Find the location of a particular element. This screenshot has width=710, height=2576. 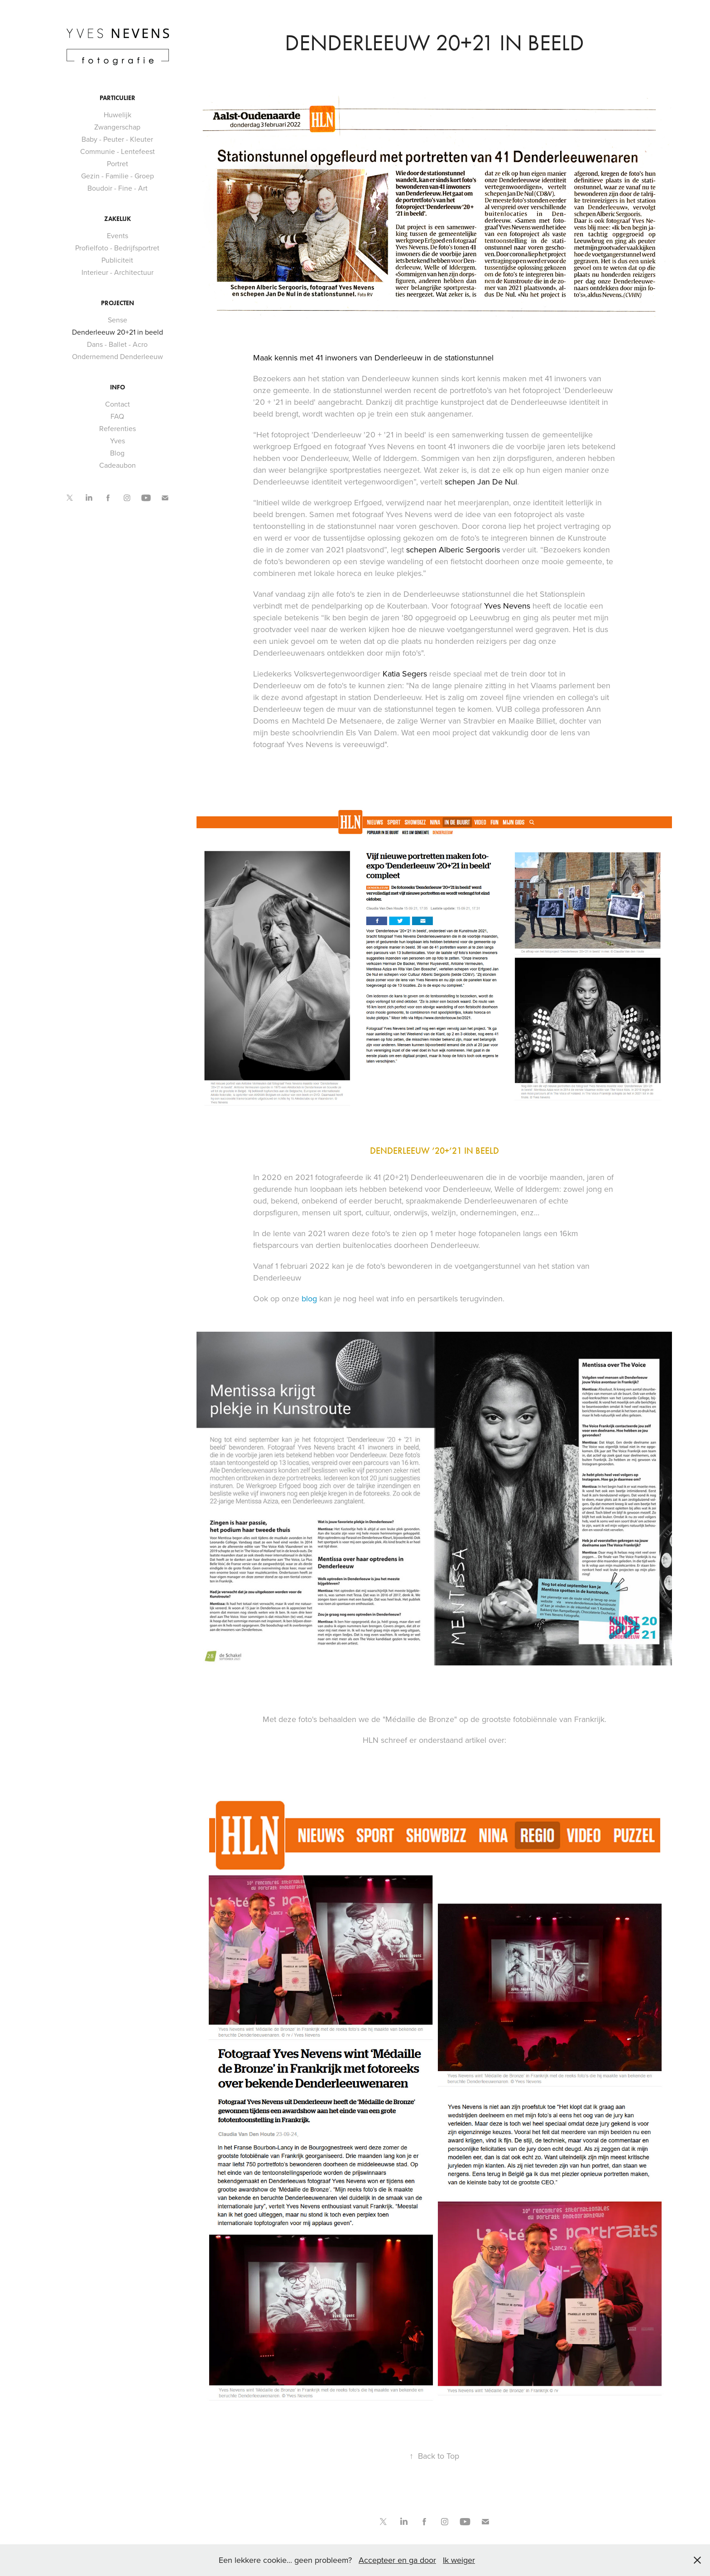

Dans - Ballet - Acro is located at coordinates (117, 344).